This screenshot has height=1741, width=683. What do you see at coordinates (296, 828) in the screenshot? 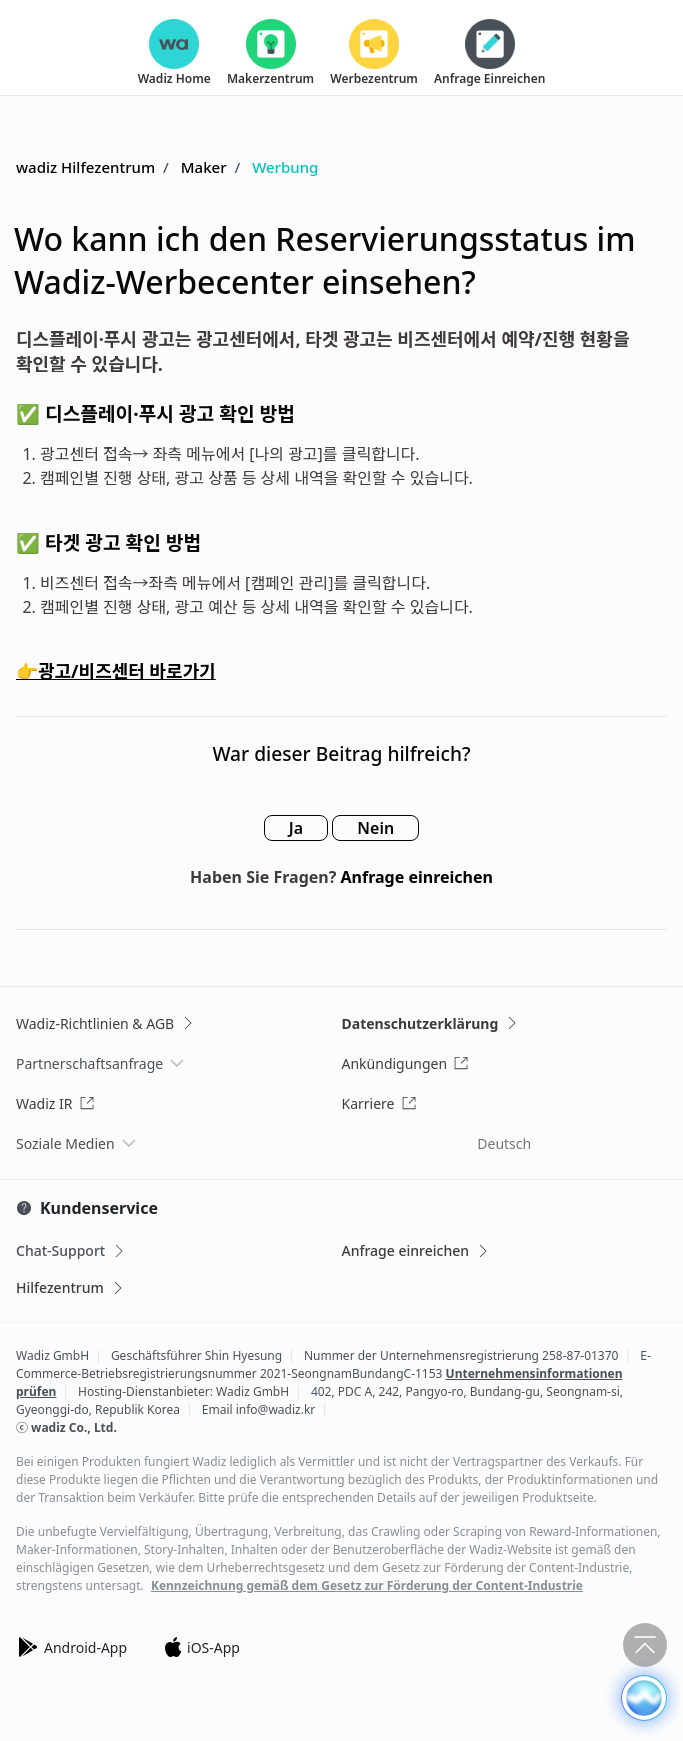
I see `Ja [Dieser Beitrag war hilfreich]` at bounding box center [296, 828].